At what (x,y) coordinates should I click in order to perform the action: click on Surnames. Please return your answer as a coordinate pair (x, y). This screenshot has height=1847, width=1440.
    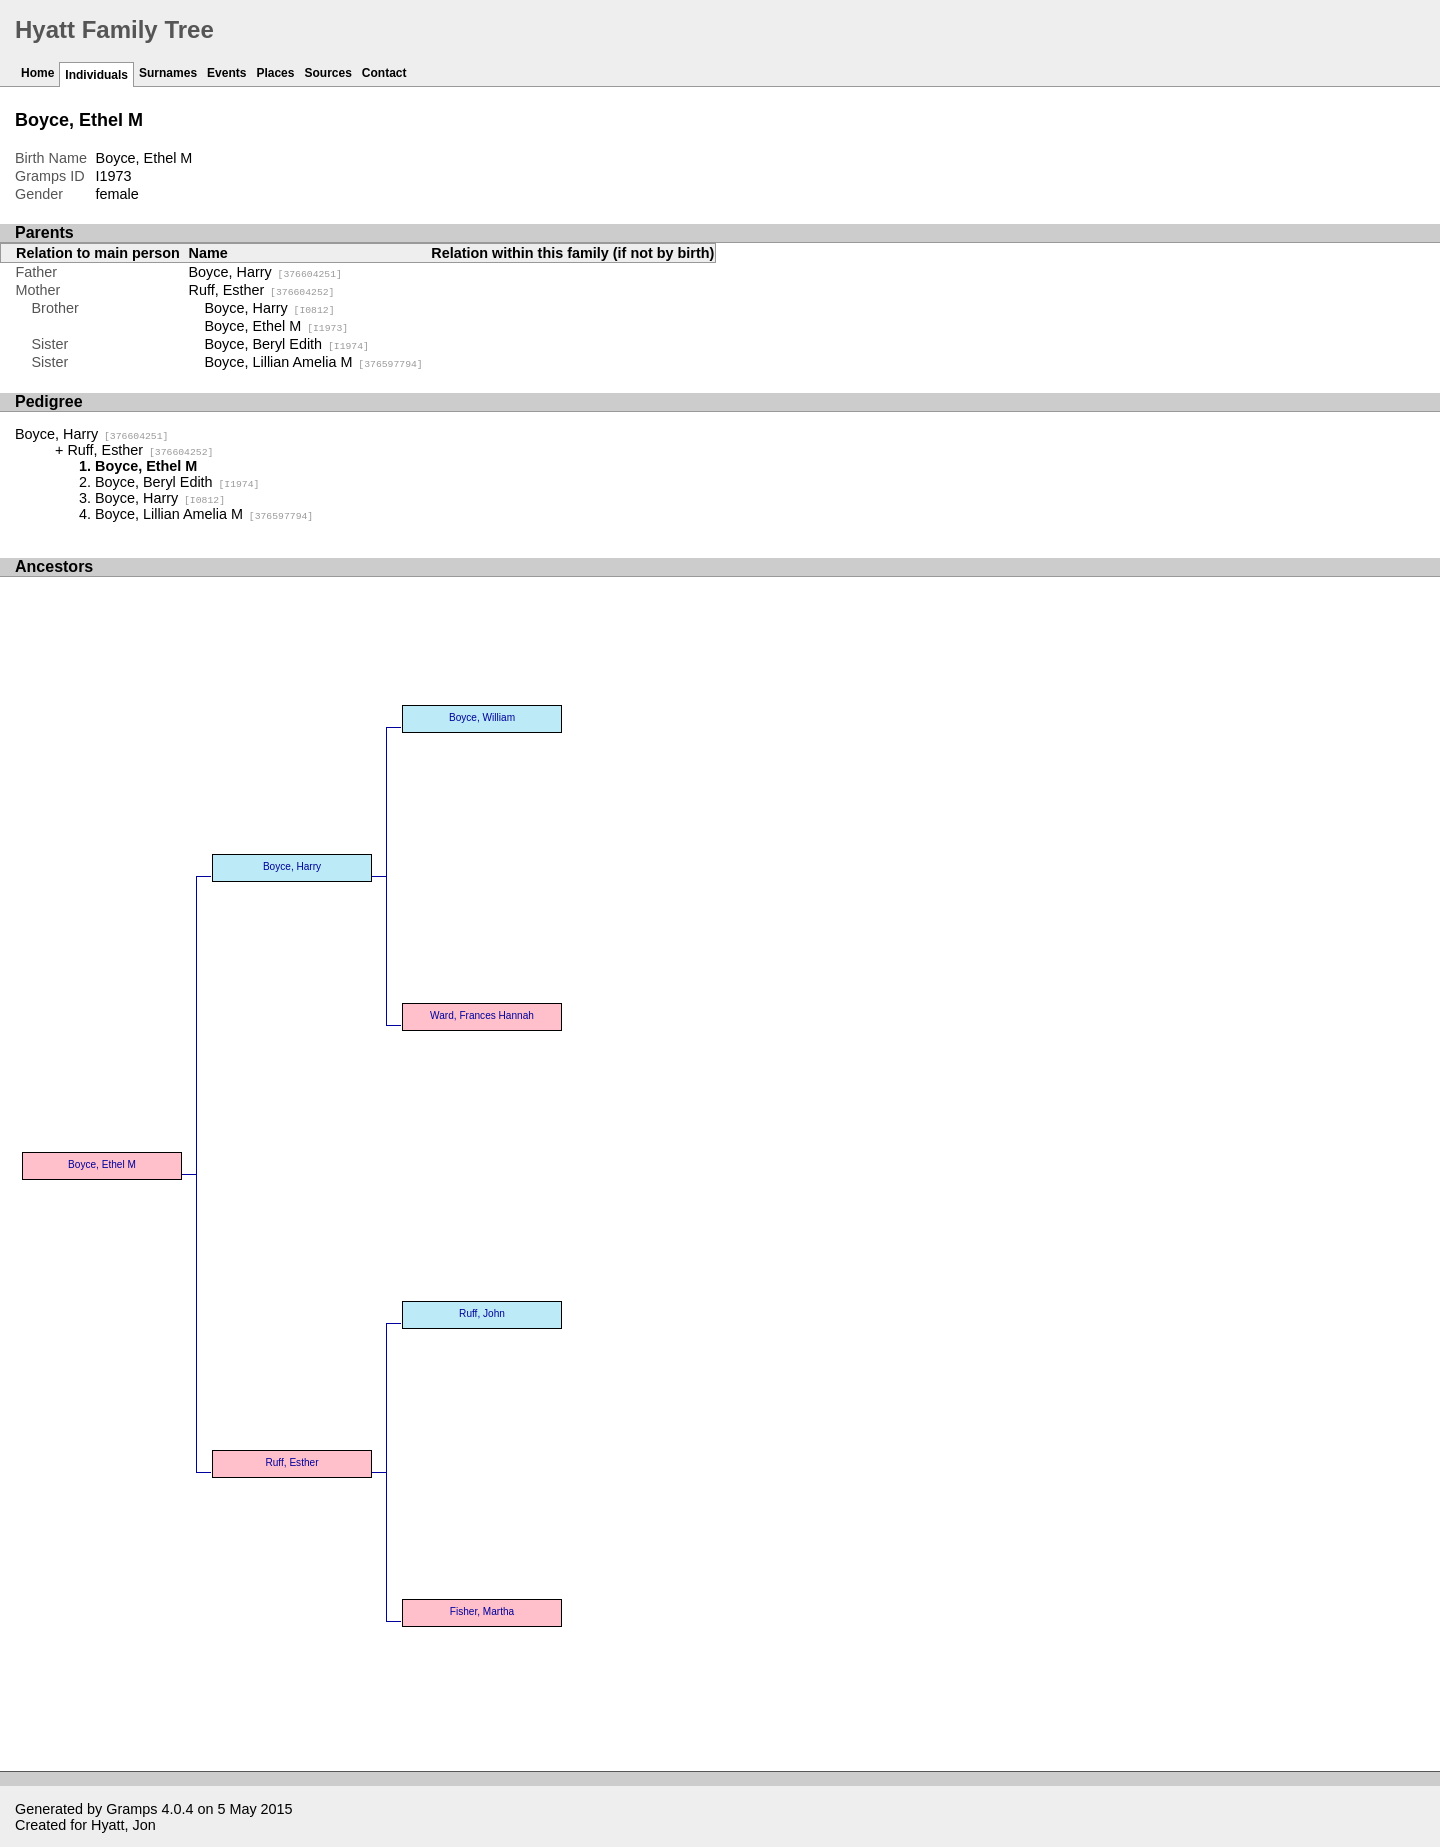
    Looking at the image, I should click on (168, 73).